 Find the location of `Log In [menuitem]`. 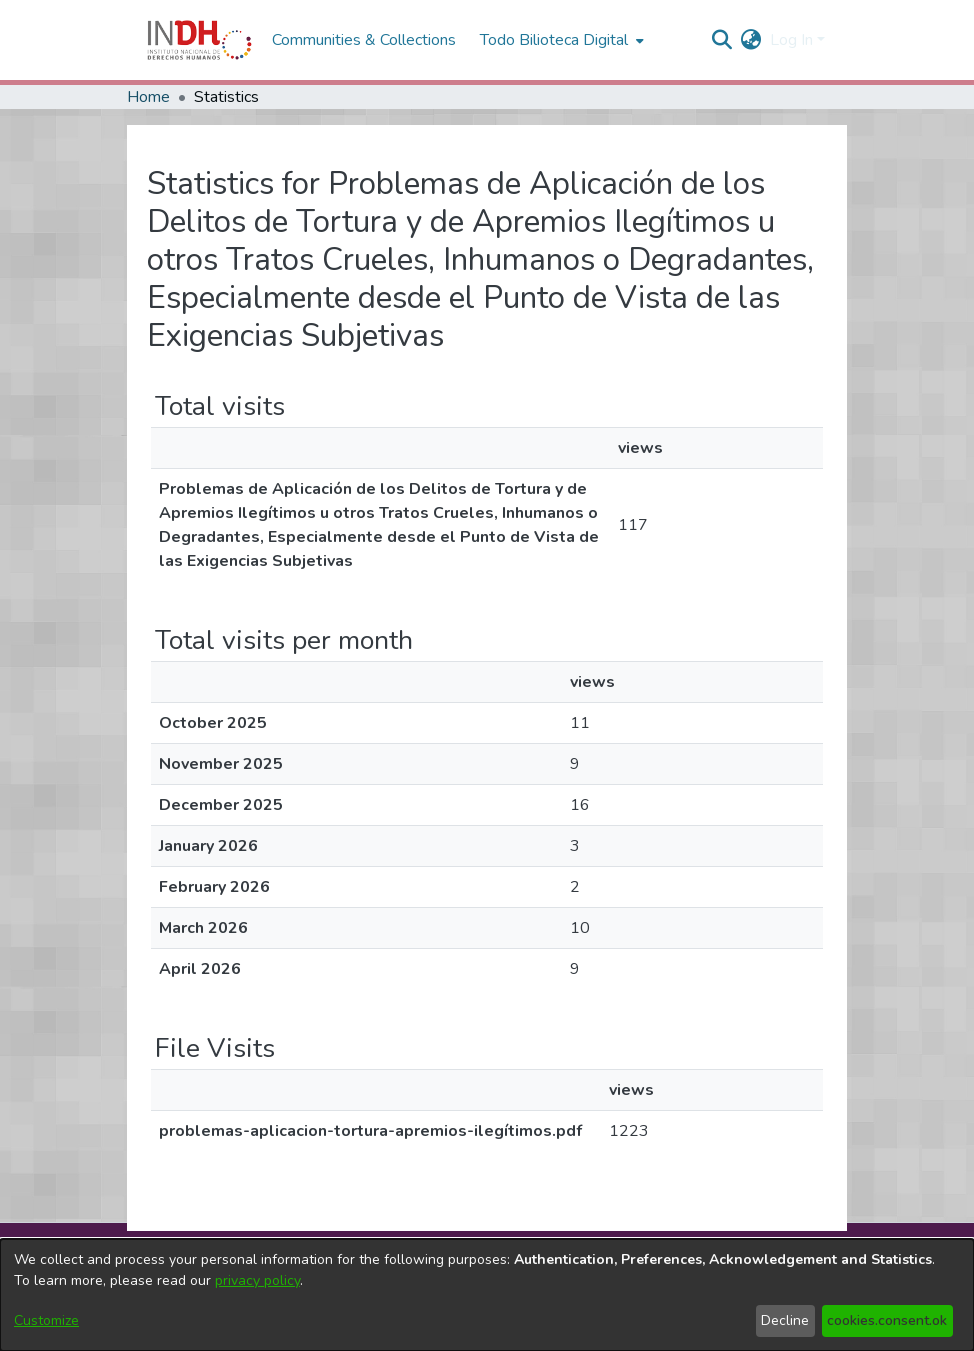

Log In [menuitem] is located at coordinates (791, 40).